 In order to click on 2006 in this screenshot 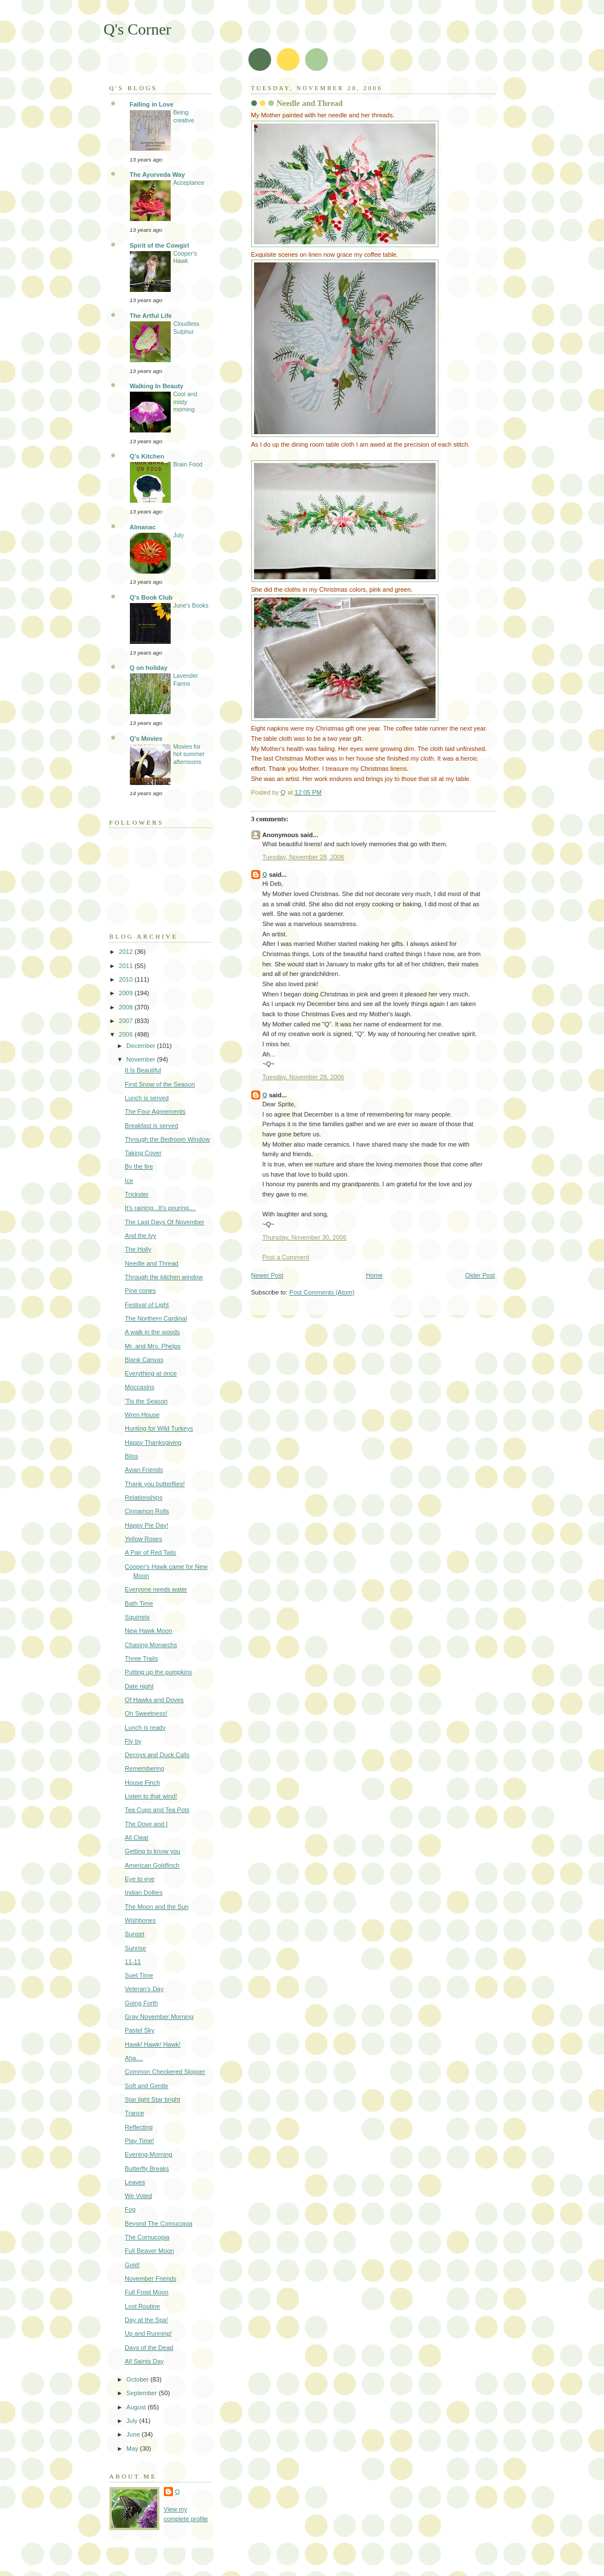, I will do `click(127, 1034)`.